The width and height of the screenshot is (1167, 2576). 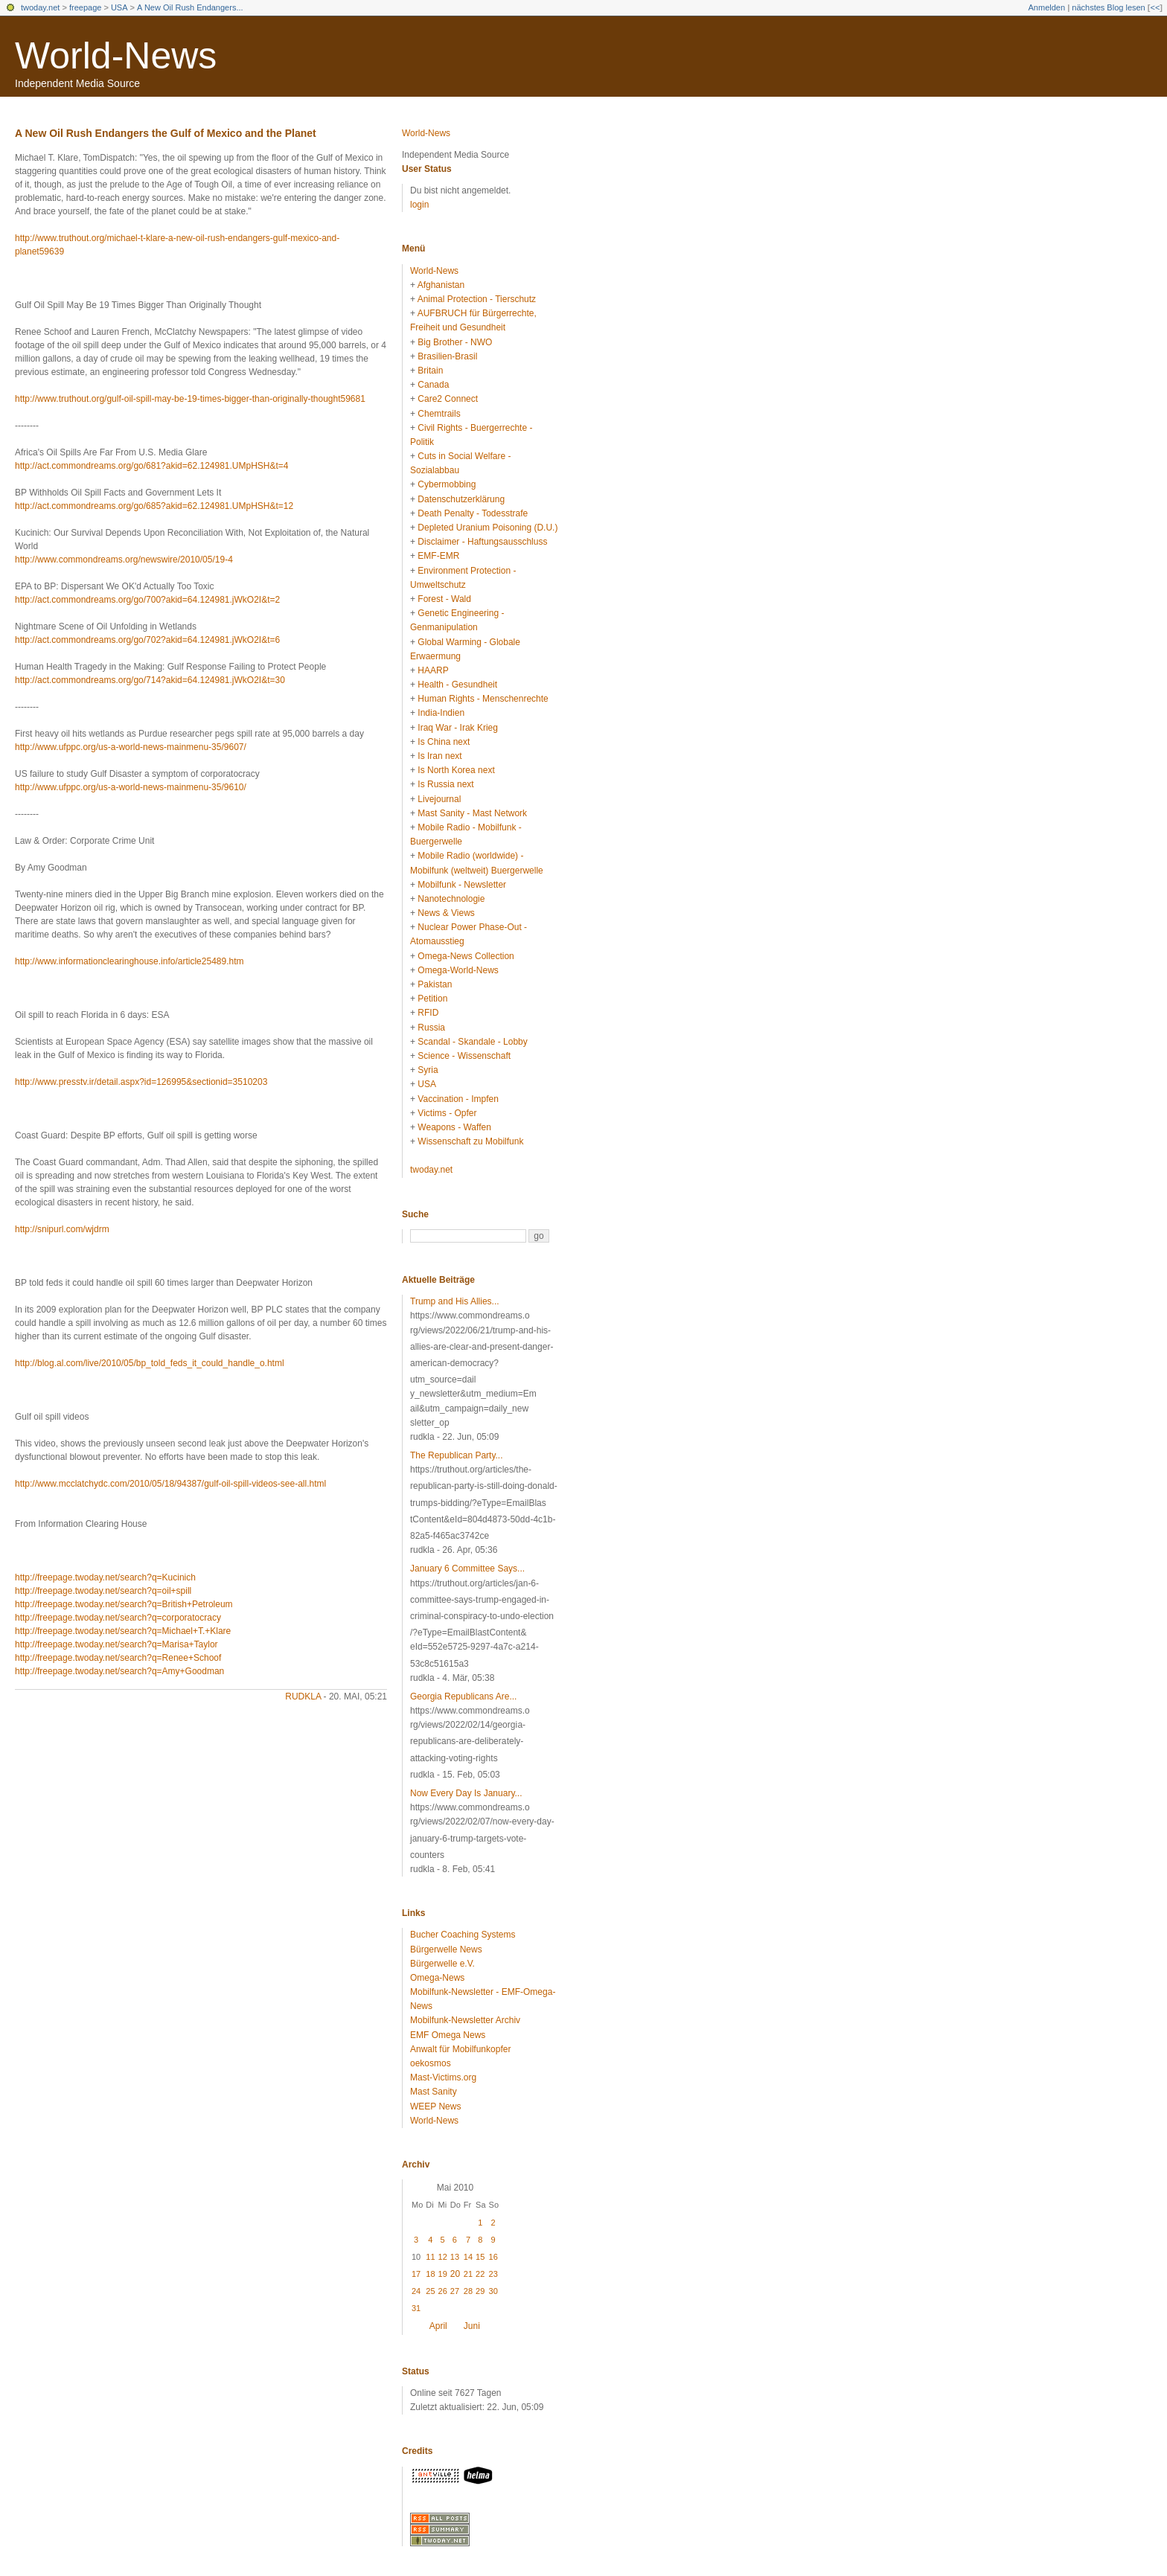 What do you see at coordinates (165, 133) in the screenshot?
I see `A New Oil Rush Endangers the Gulf of Mexico and the Planet` at bounding box center [165, 133].